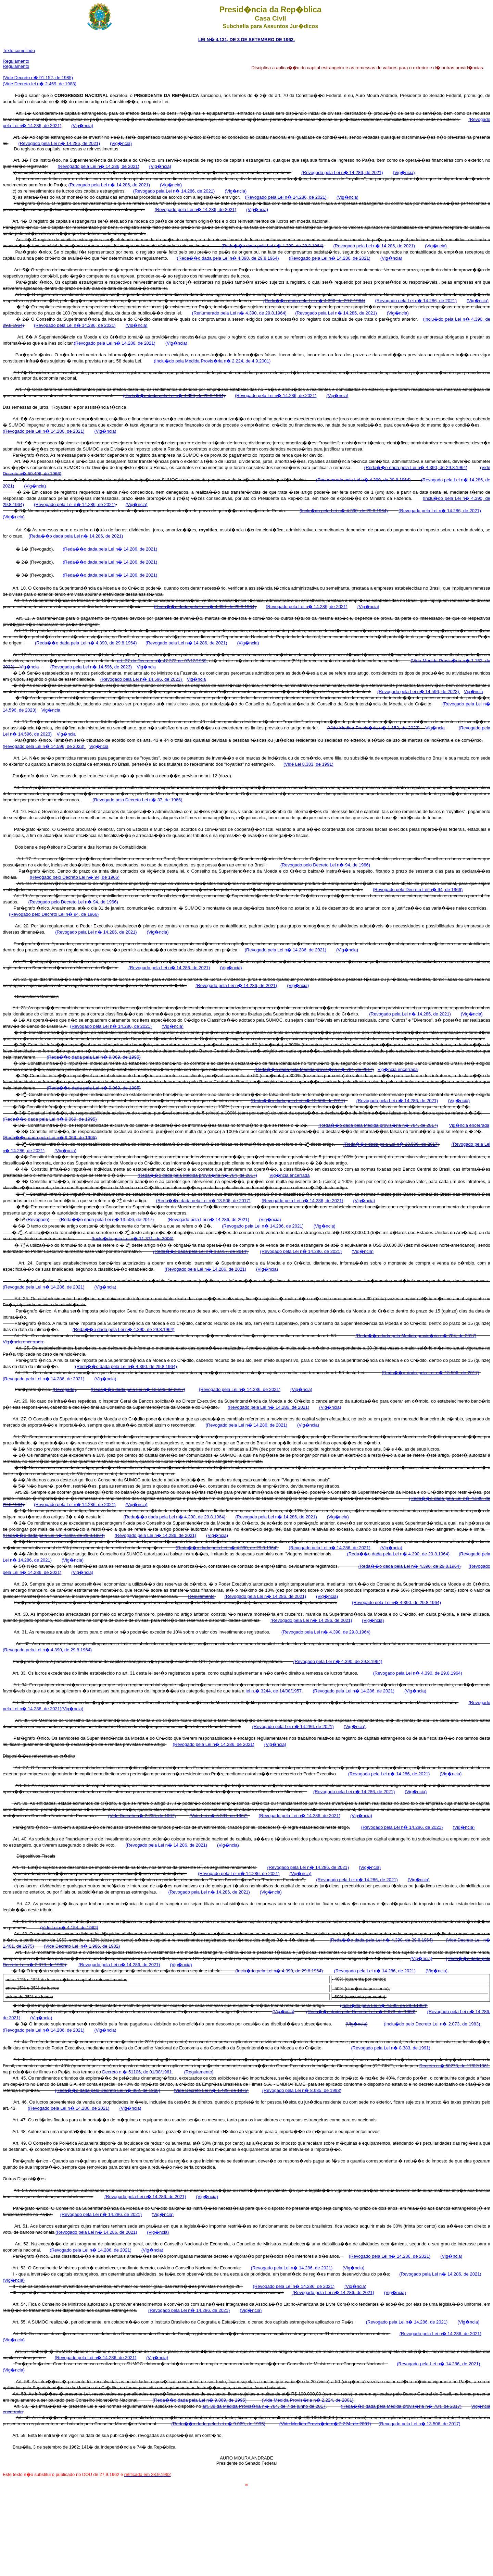  Describe the element at coordinates (274, 1690) in the screenshot. I see `lei n.� 3244, de 14/08/1957` at that location.